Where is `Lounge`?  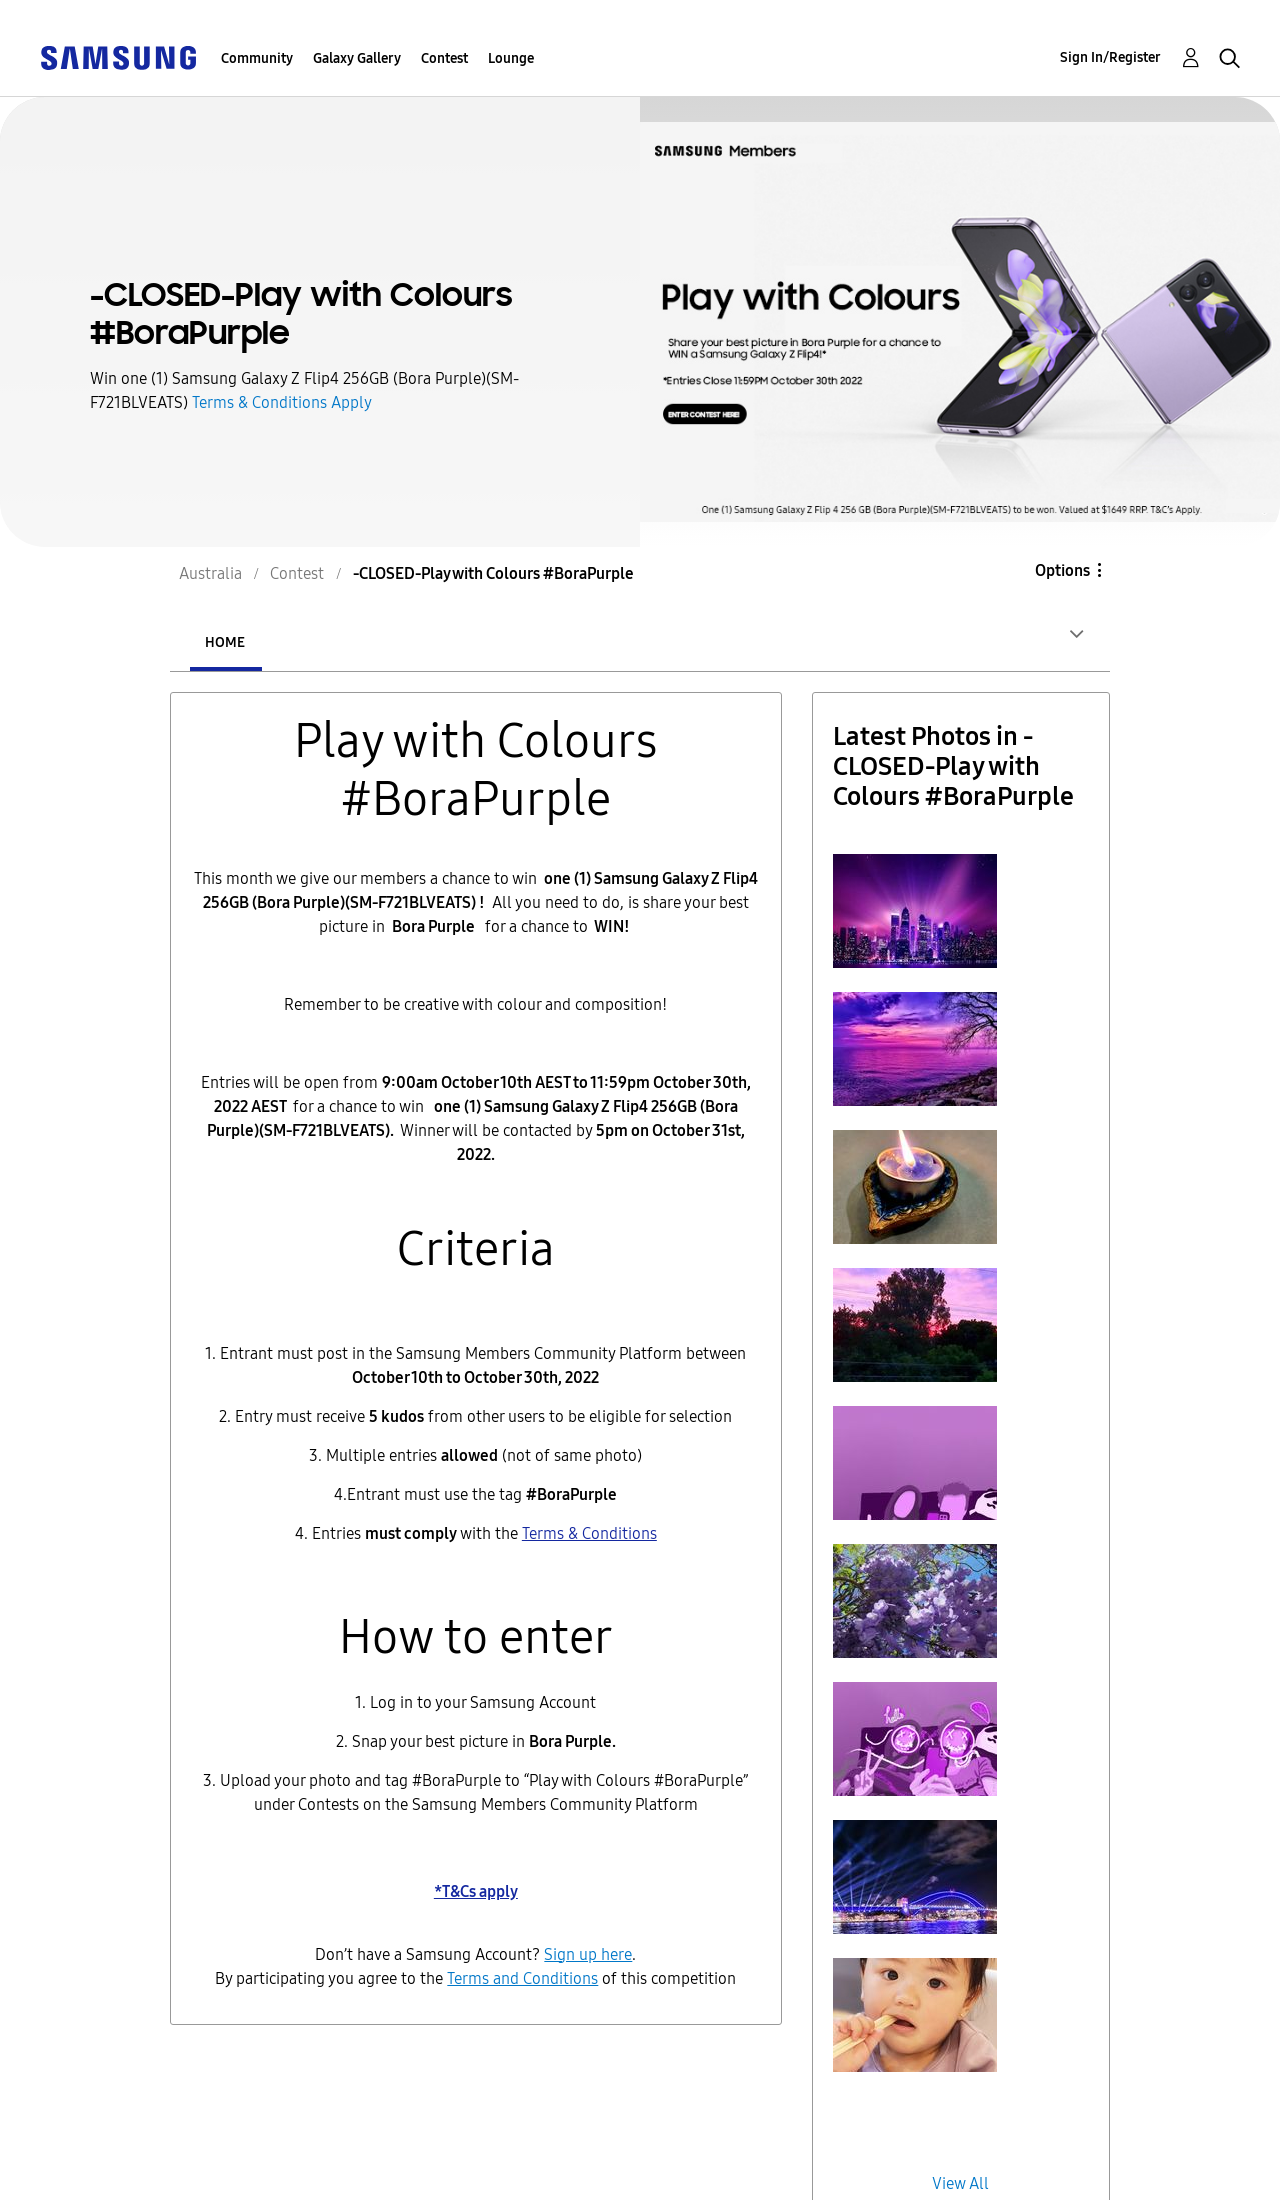
Lounge is located at coordinates (511, 58).